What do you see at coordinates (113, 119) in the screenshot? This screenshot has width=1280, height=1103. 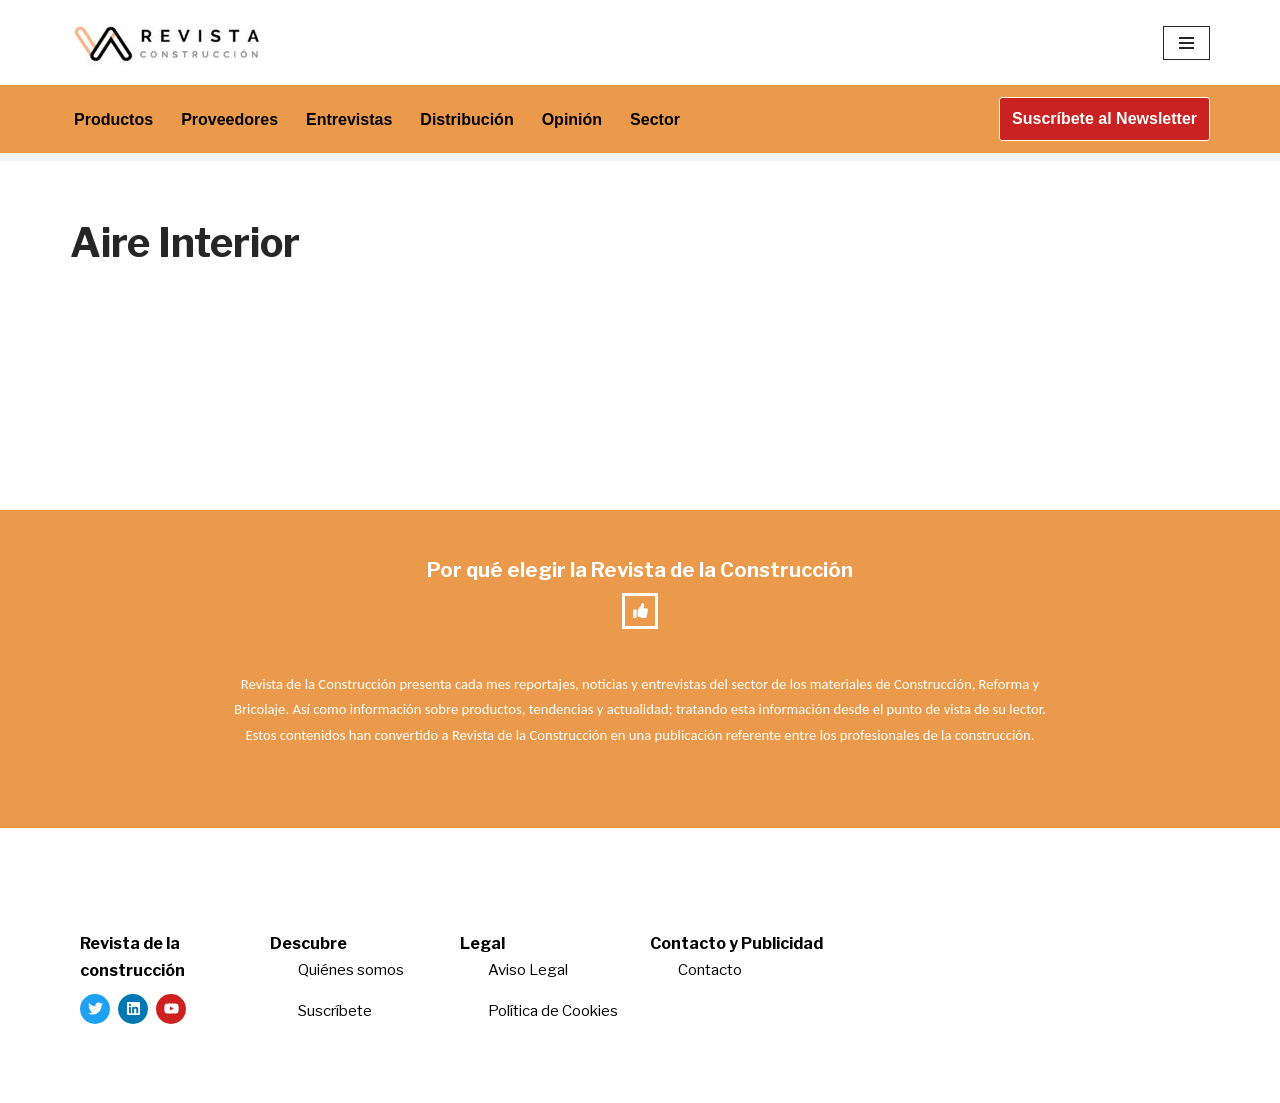 I see `Productos` at bounding box center [113, 119].